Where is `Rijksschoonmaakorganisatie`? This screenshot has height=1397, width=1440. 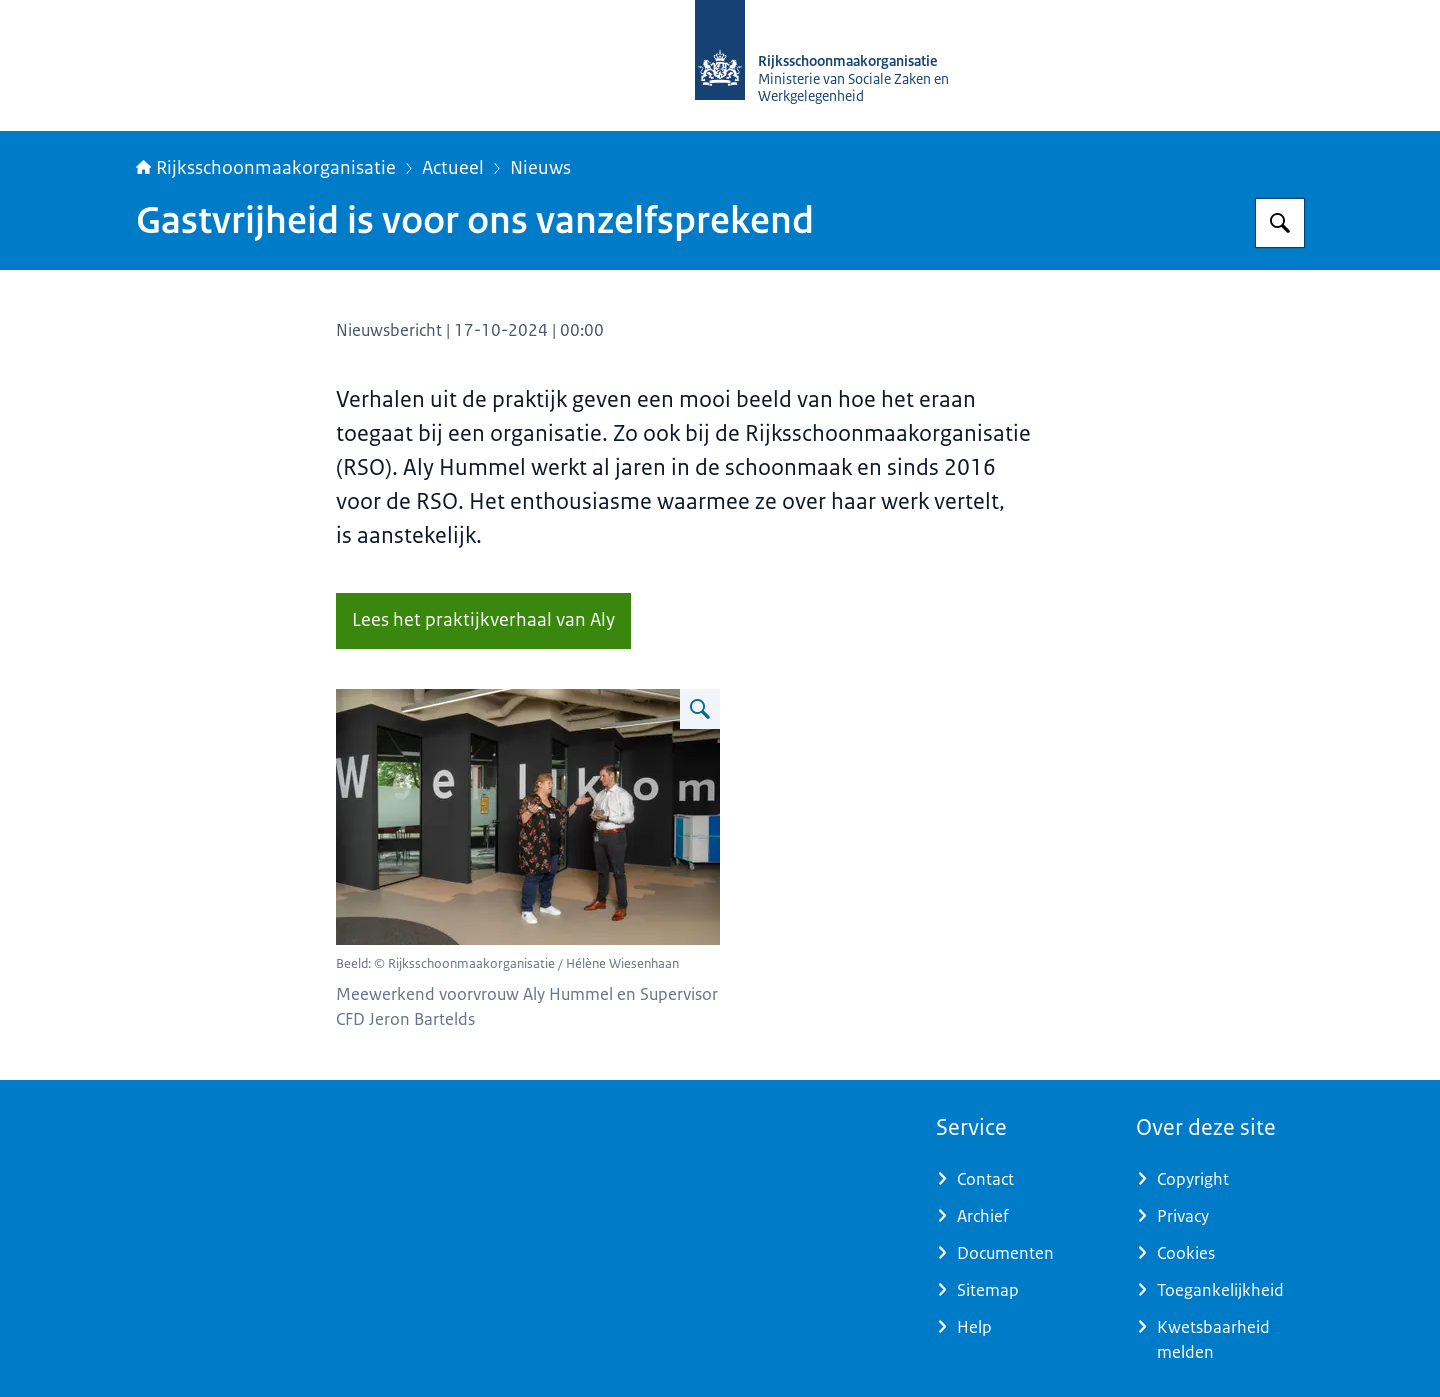 Rijksschoonmaakorganisatie is located at coordinates (266, 168).